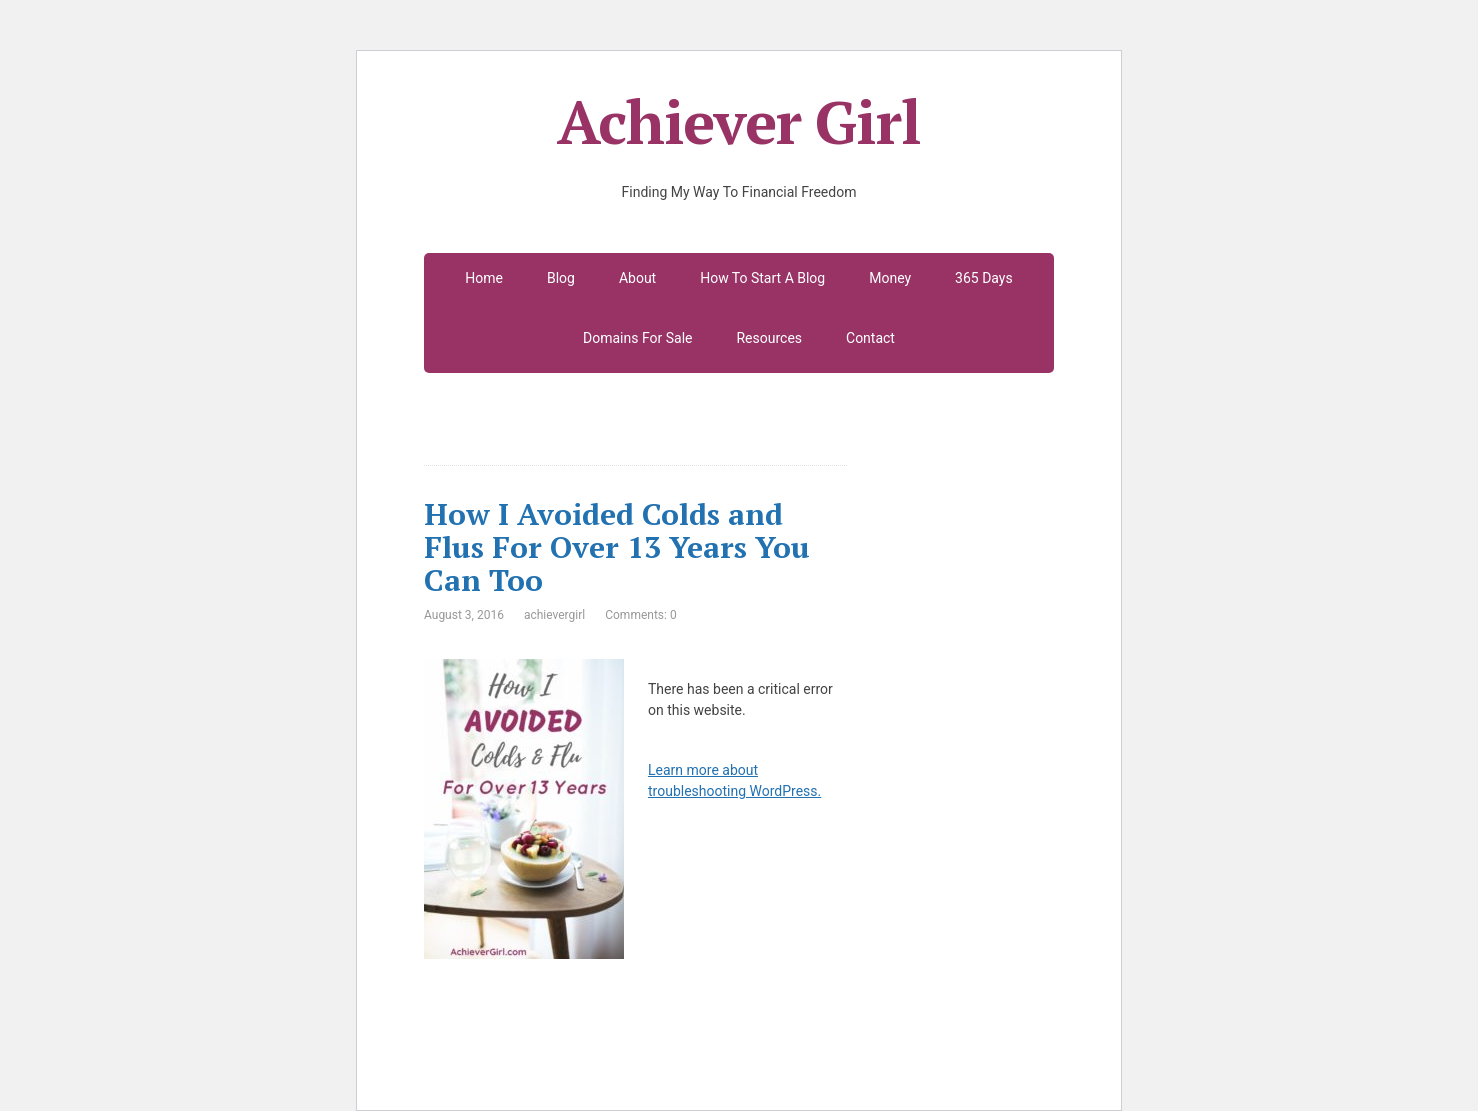 The image size is (1478, 1111). Describe the element at coordinates (769, 338) in the screenshot. I see `Resources` at that location.